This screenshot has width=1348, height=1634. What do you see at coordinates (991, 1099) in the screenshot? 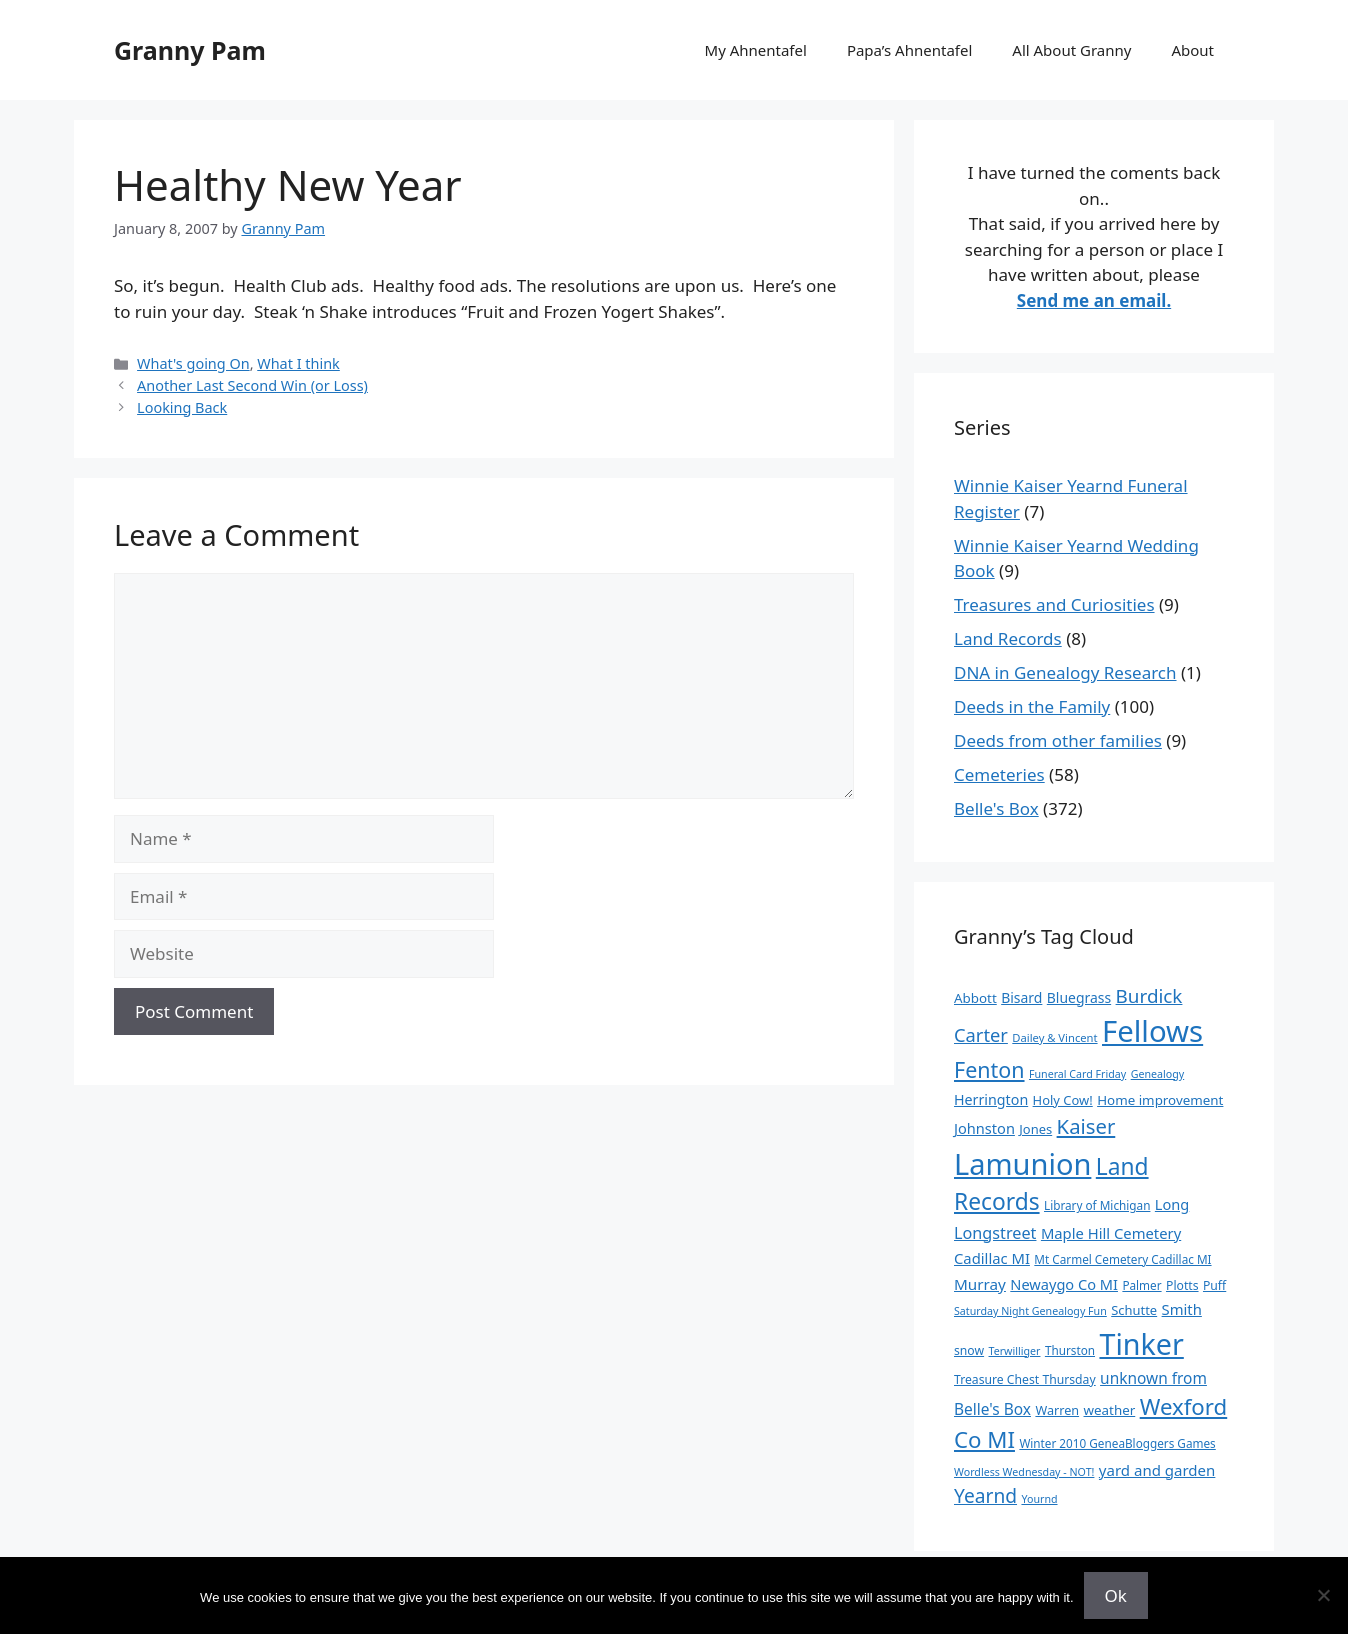
I see `Herrington [Herrington (16 items)]` at bounding box center [991, 1099].